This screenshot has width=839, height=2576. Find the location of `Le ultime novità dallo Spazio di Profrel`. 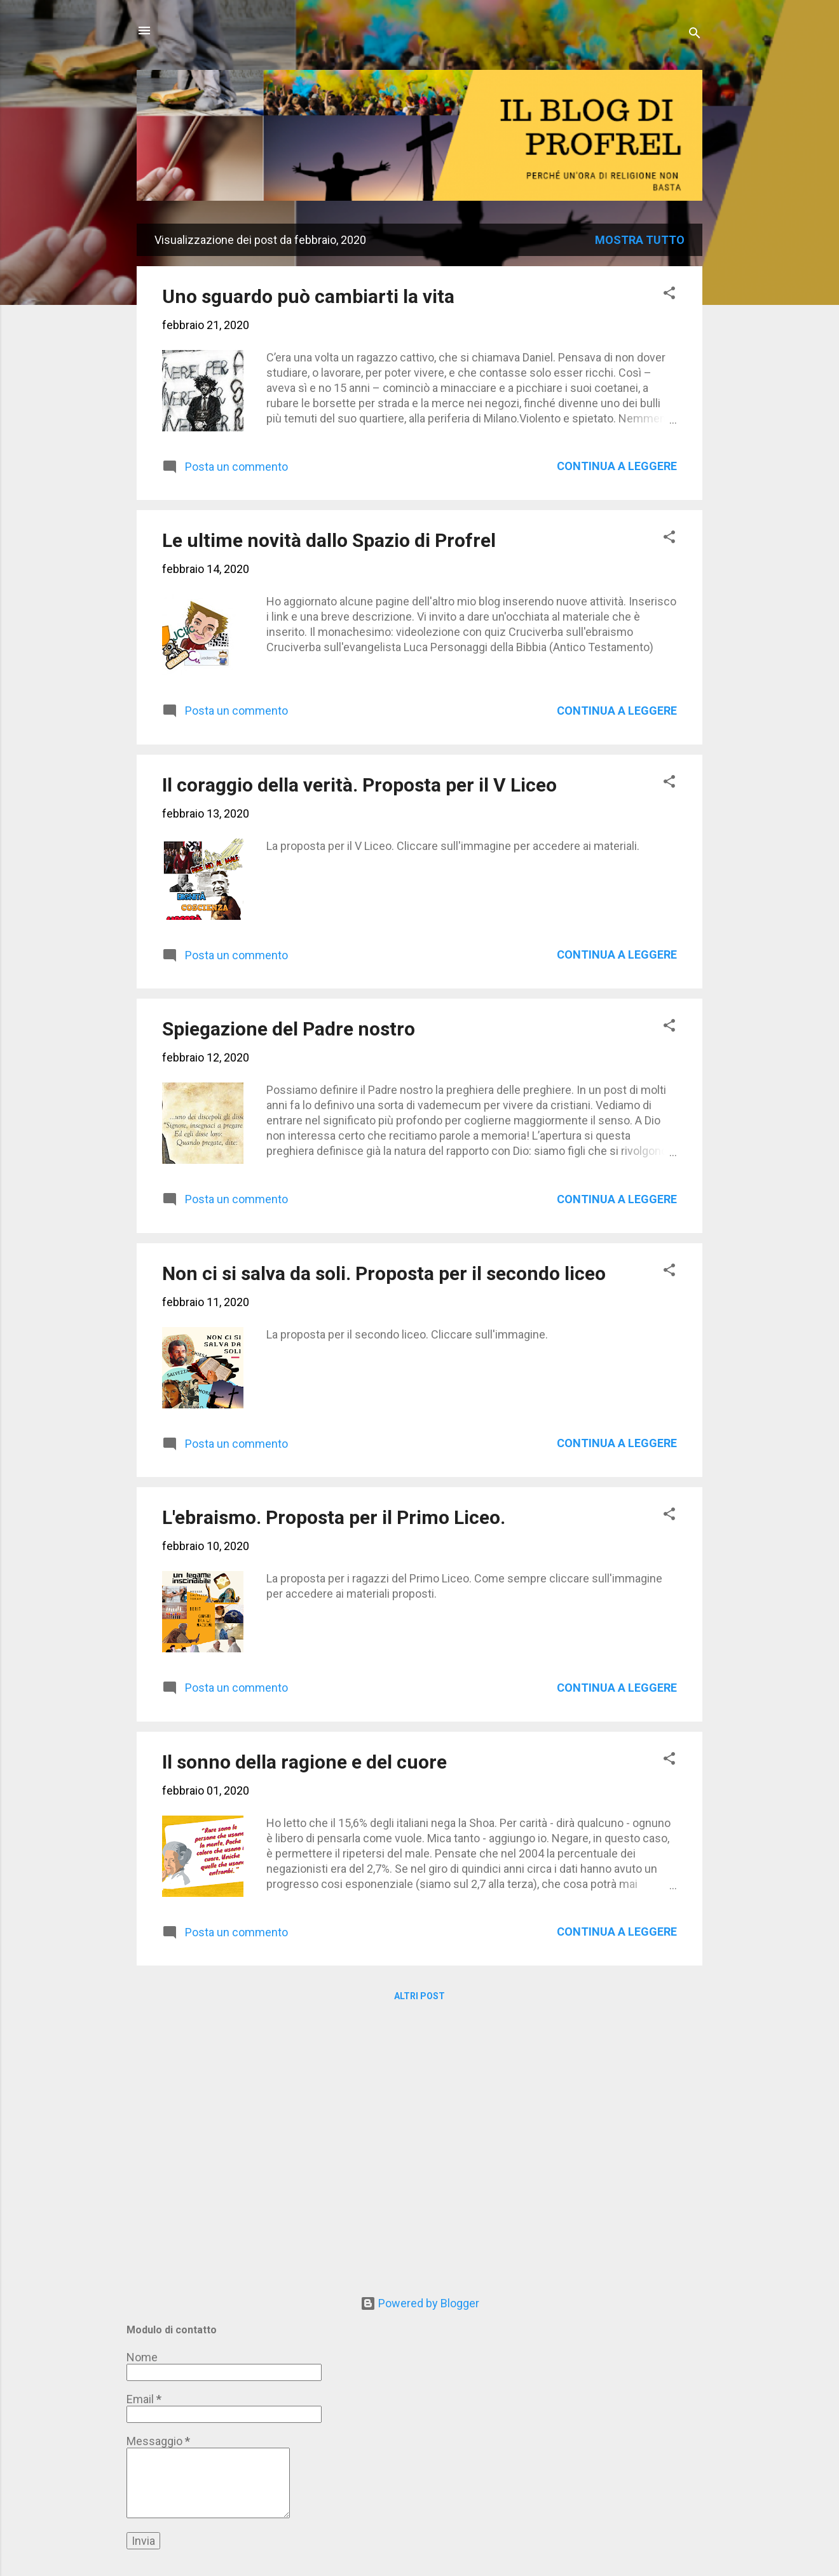

Le ultime novità dallo Spazio di Profrel is located at coordinates (329, 540).